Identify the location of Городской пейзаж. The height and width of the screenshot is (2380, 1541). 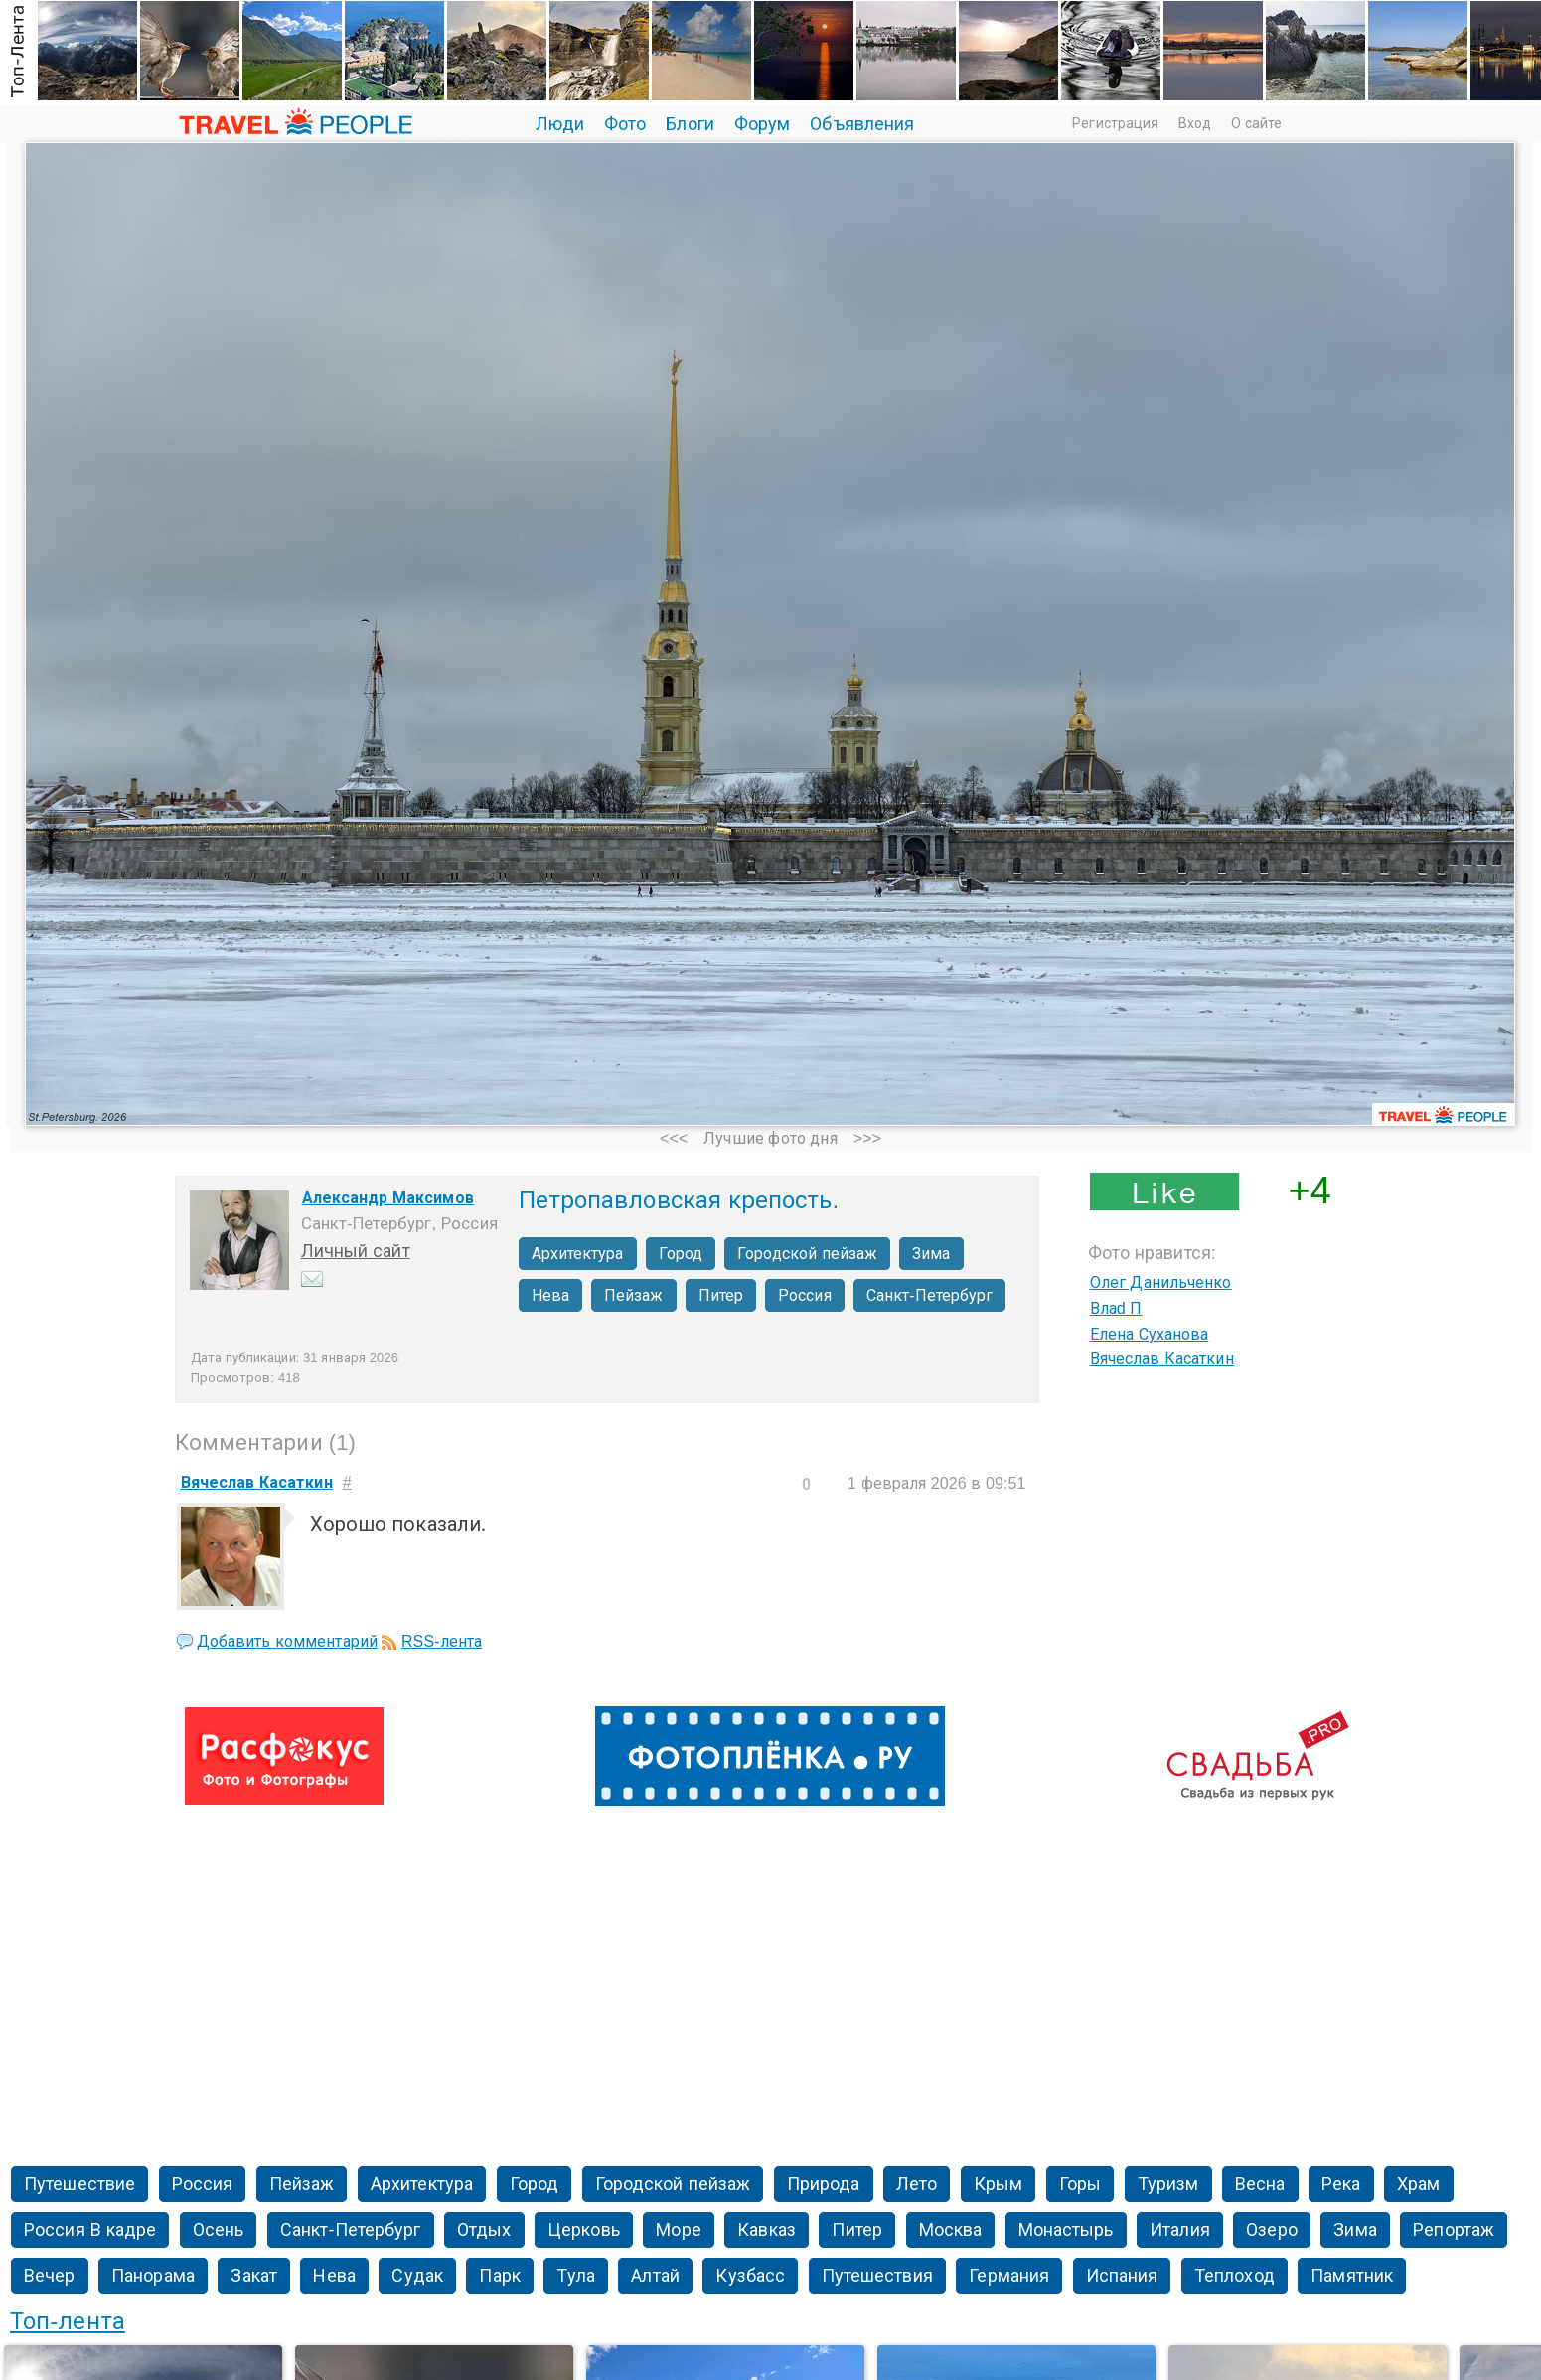
(807, 1253).